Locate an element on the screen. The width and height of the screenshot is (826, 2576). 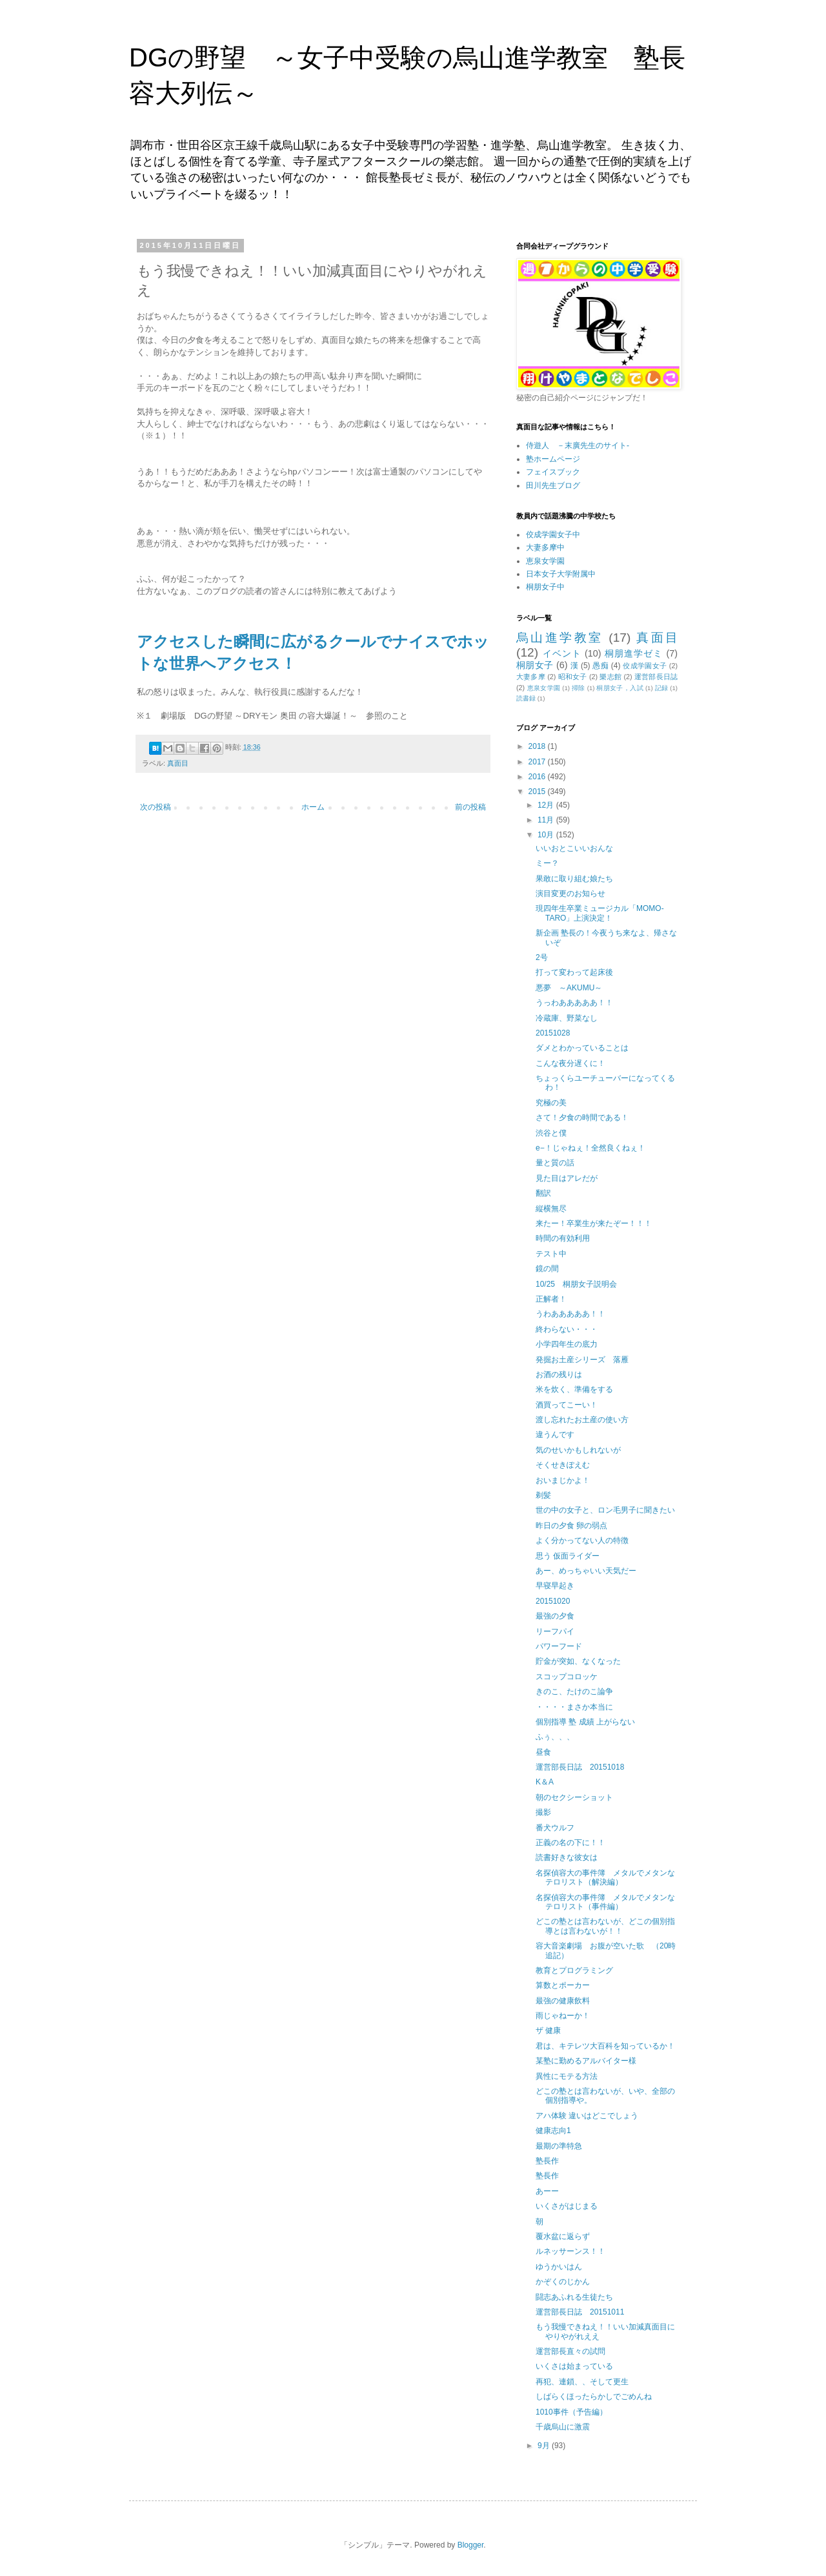
時間の有効利用 is located at coordinates (563, 1238).